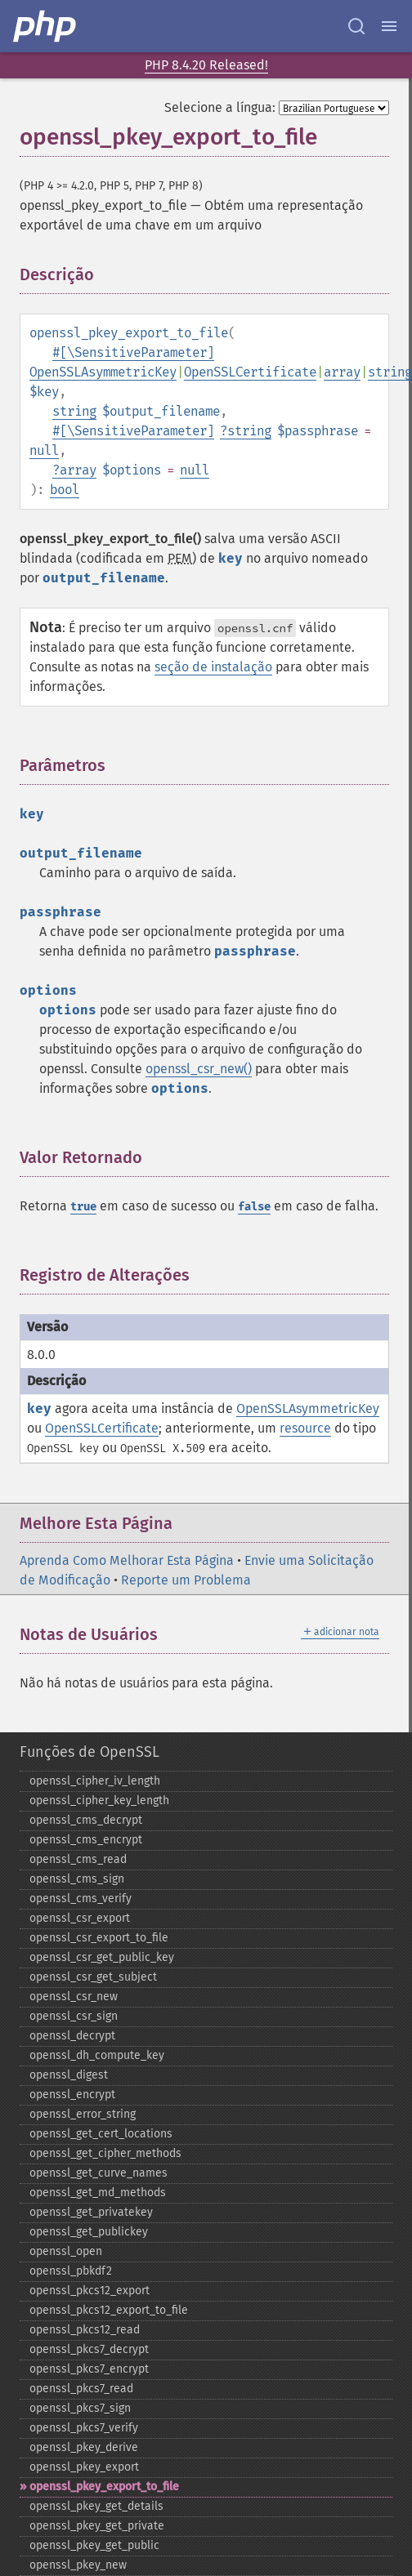  I want to click on openssl_​pkcs12_​export, so click(89, 2290).